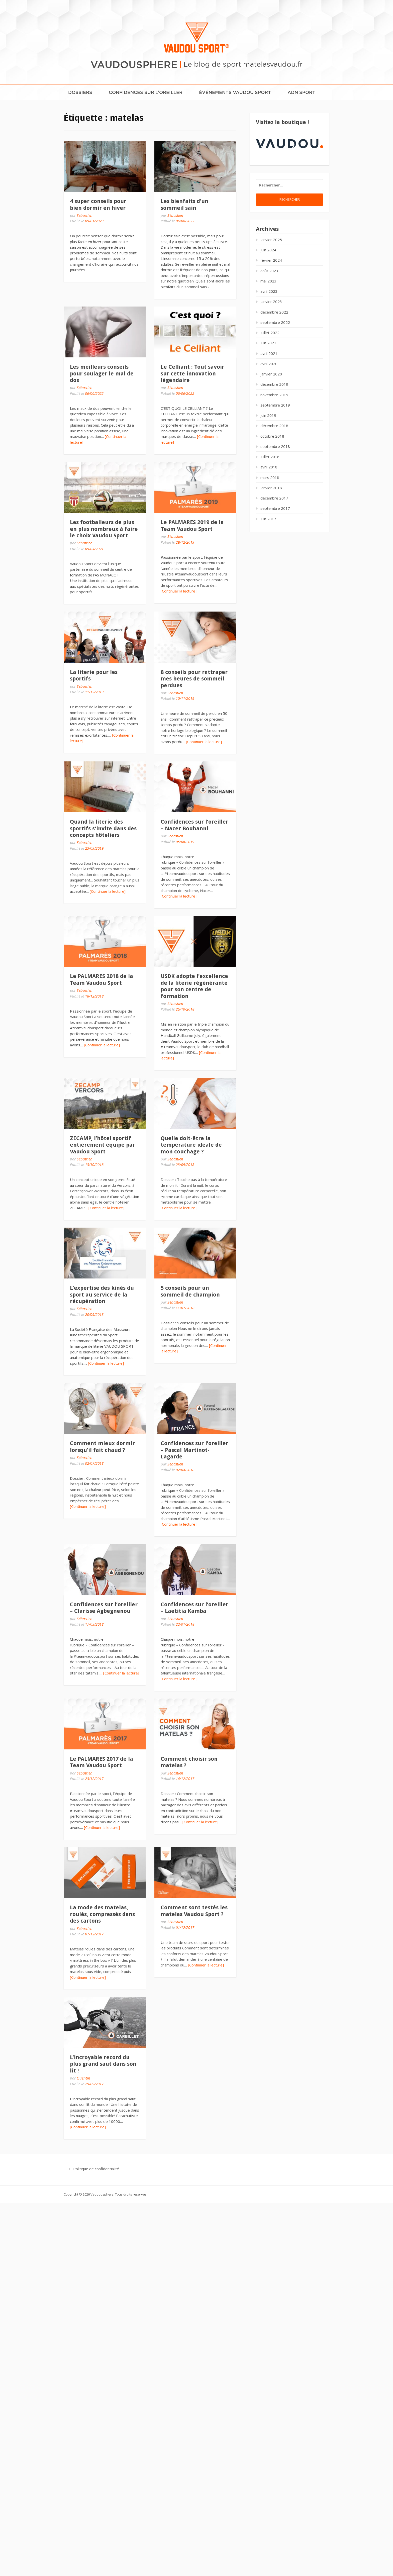  Describe the element at coordinates (268, 249) in the screenshot. I see `juin 2024` at that location.